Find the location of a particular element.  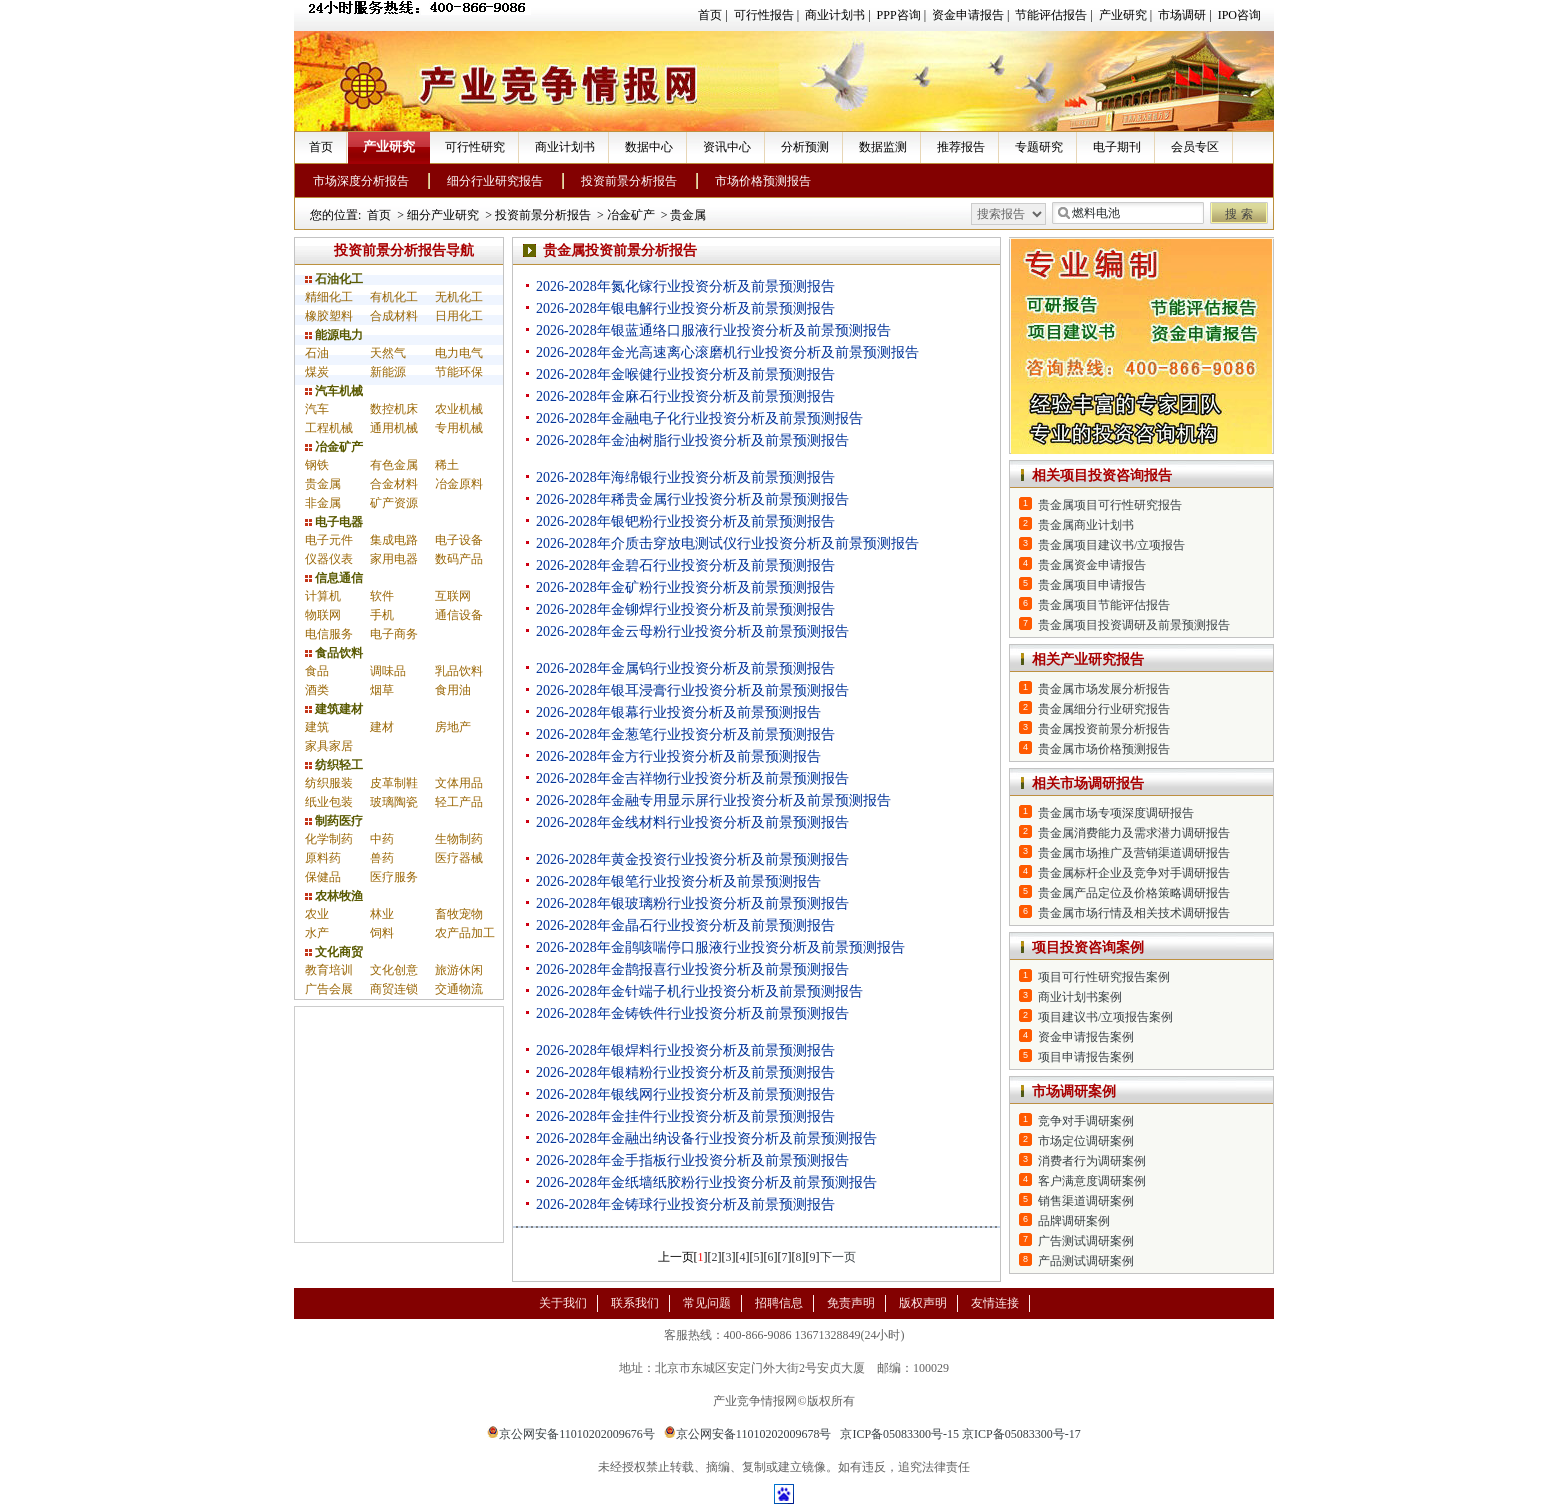

轻工产品 is located at coordinates (459, 802).